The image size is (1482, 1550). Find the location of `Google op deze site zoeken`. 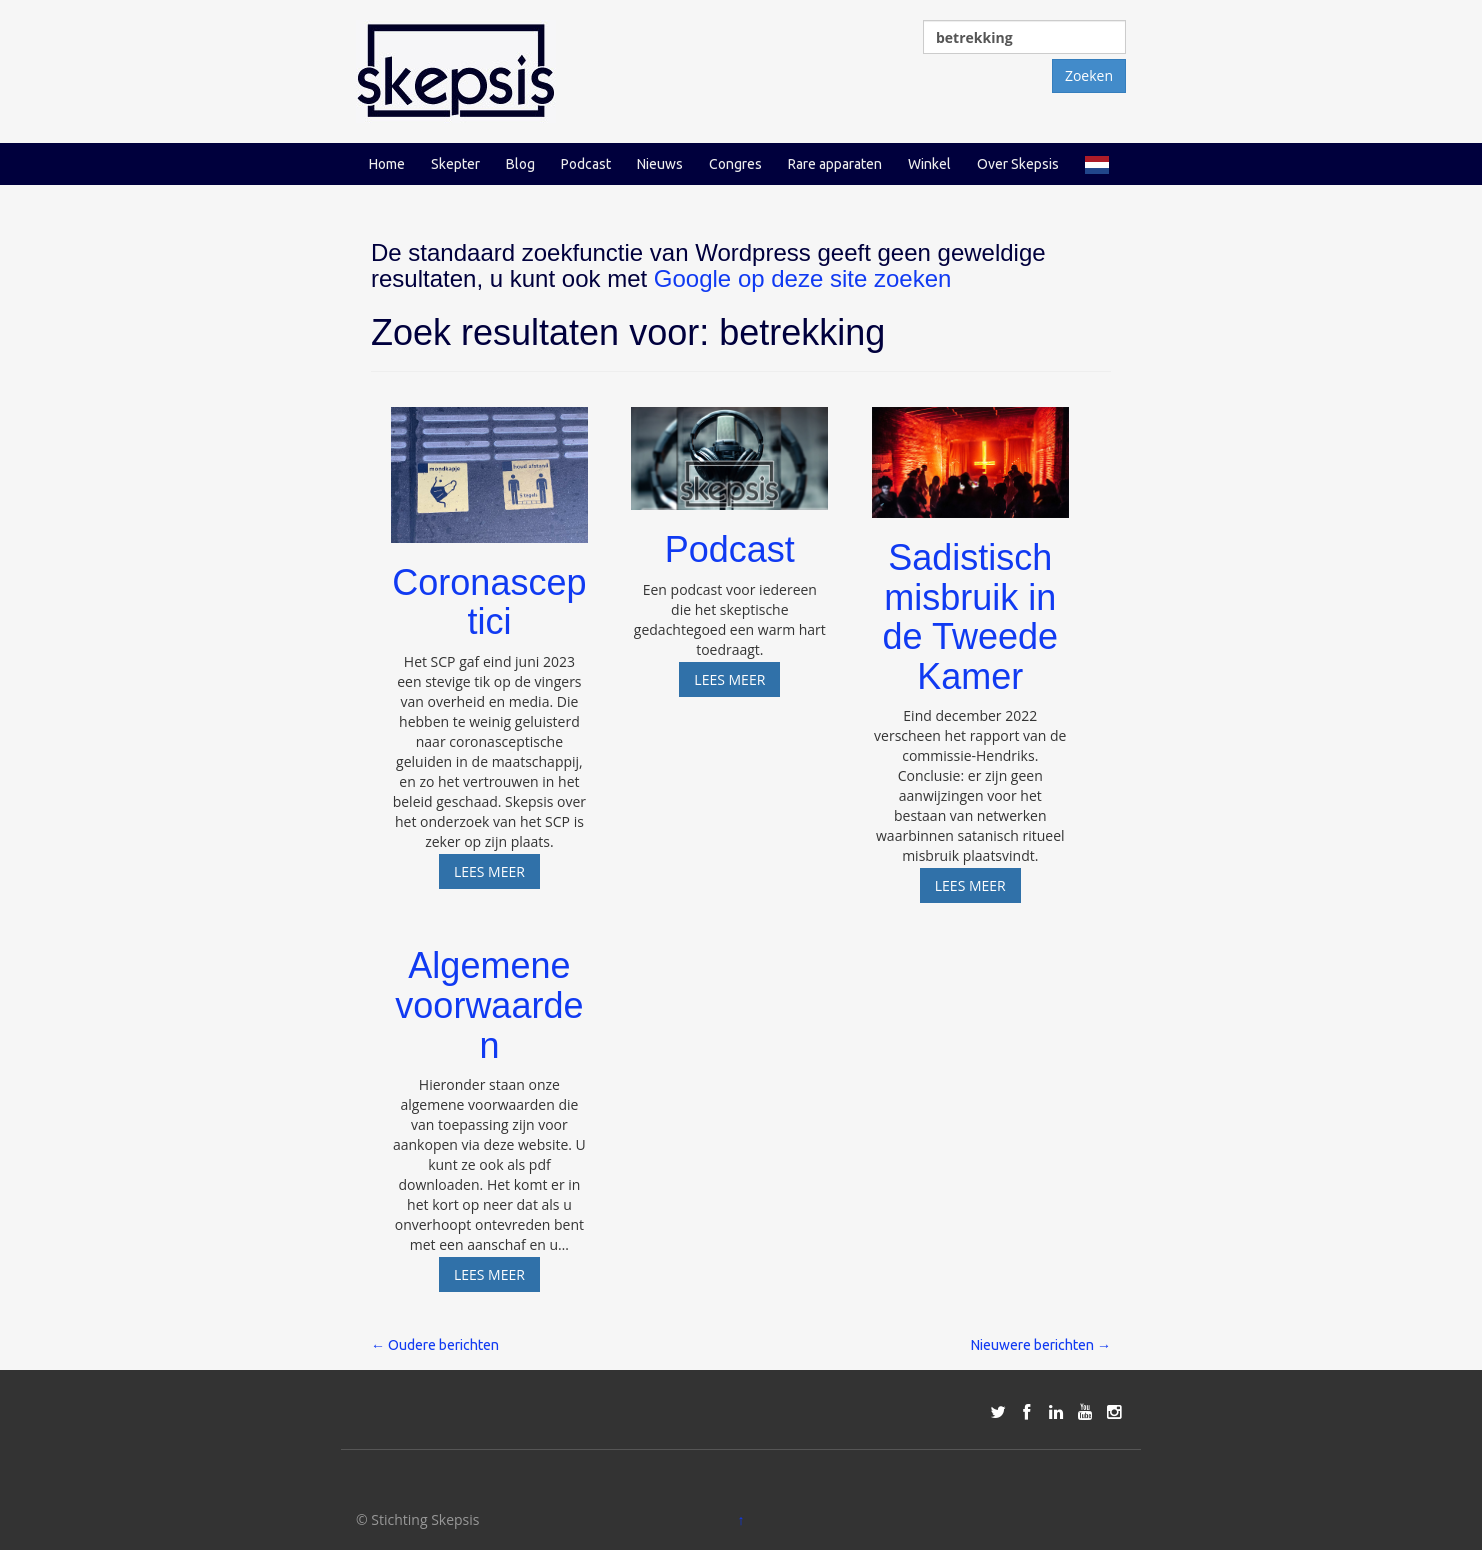

Google op deze site zoeken is located at coordinates (803, 278).